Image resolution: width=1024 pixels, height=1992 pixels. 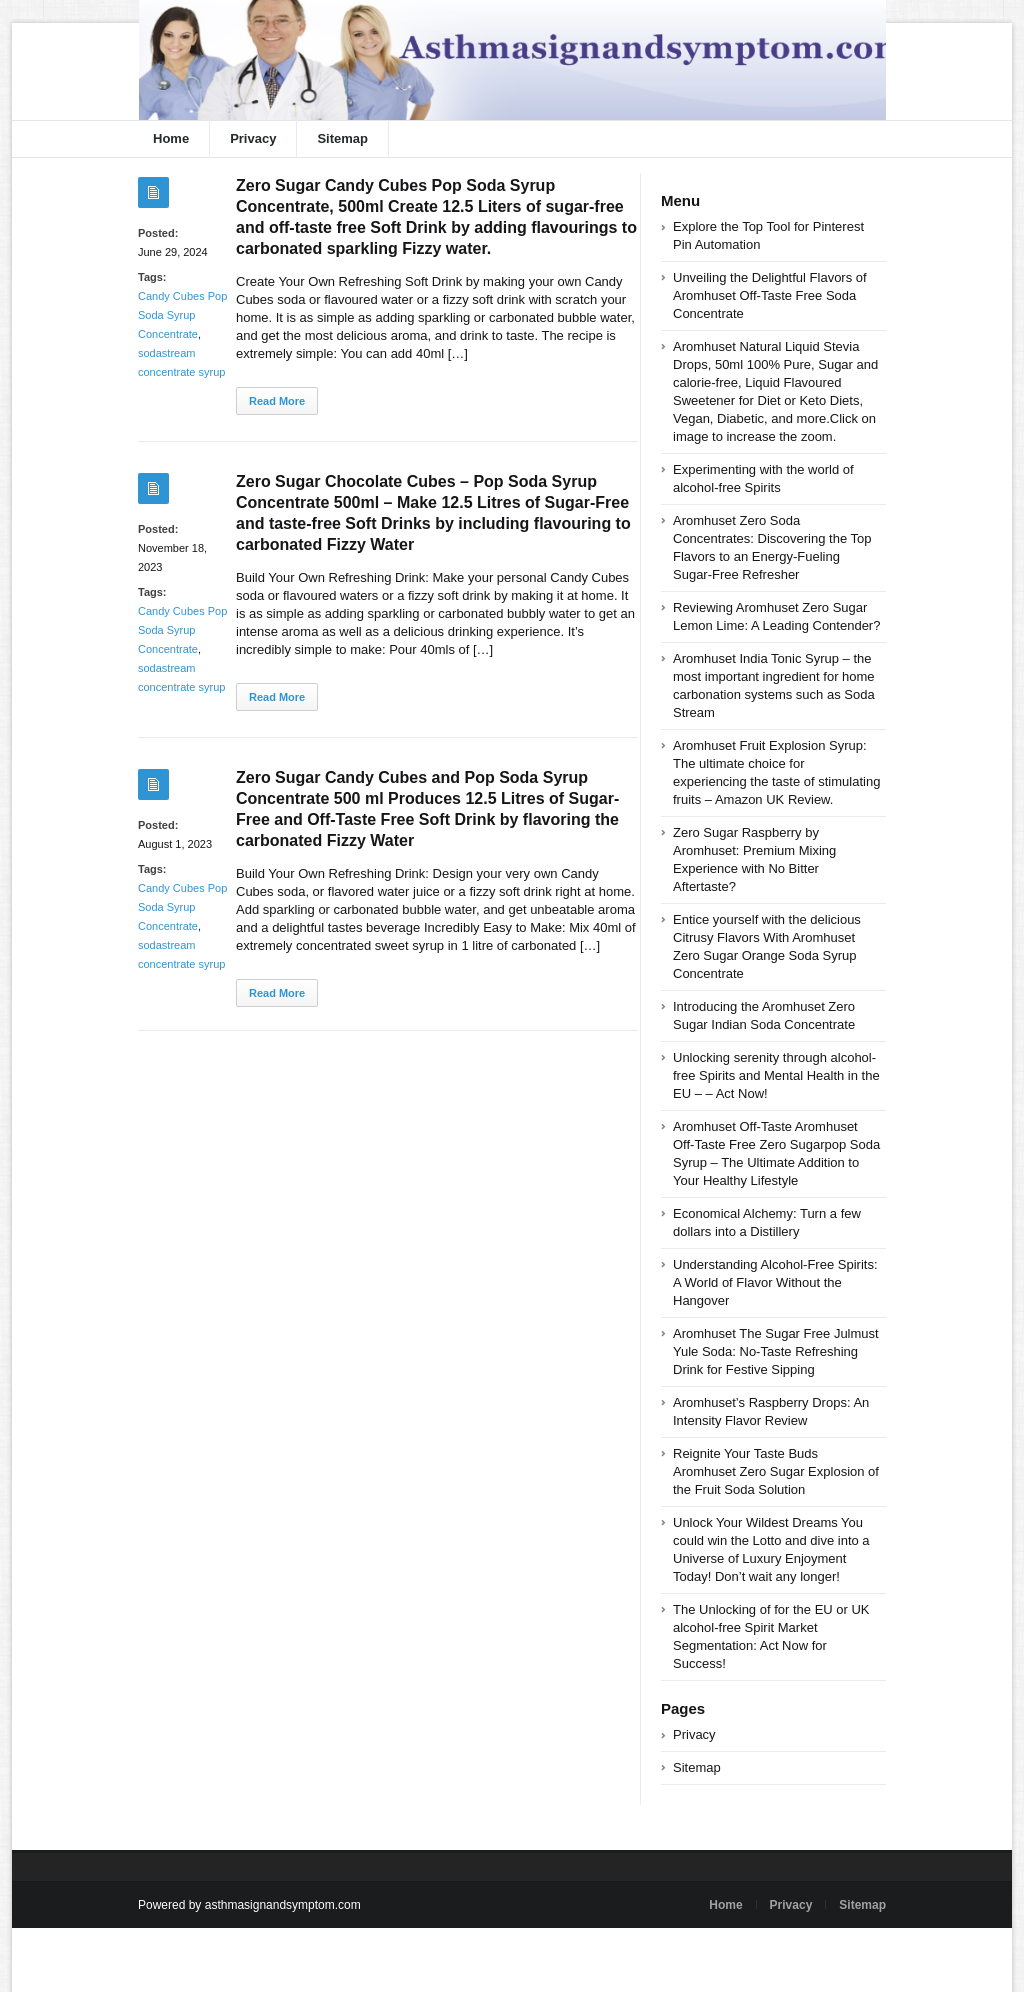 I want to click on Home, so click(x=171, y=138).